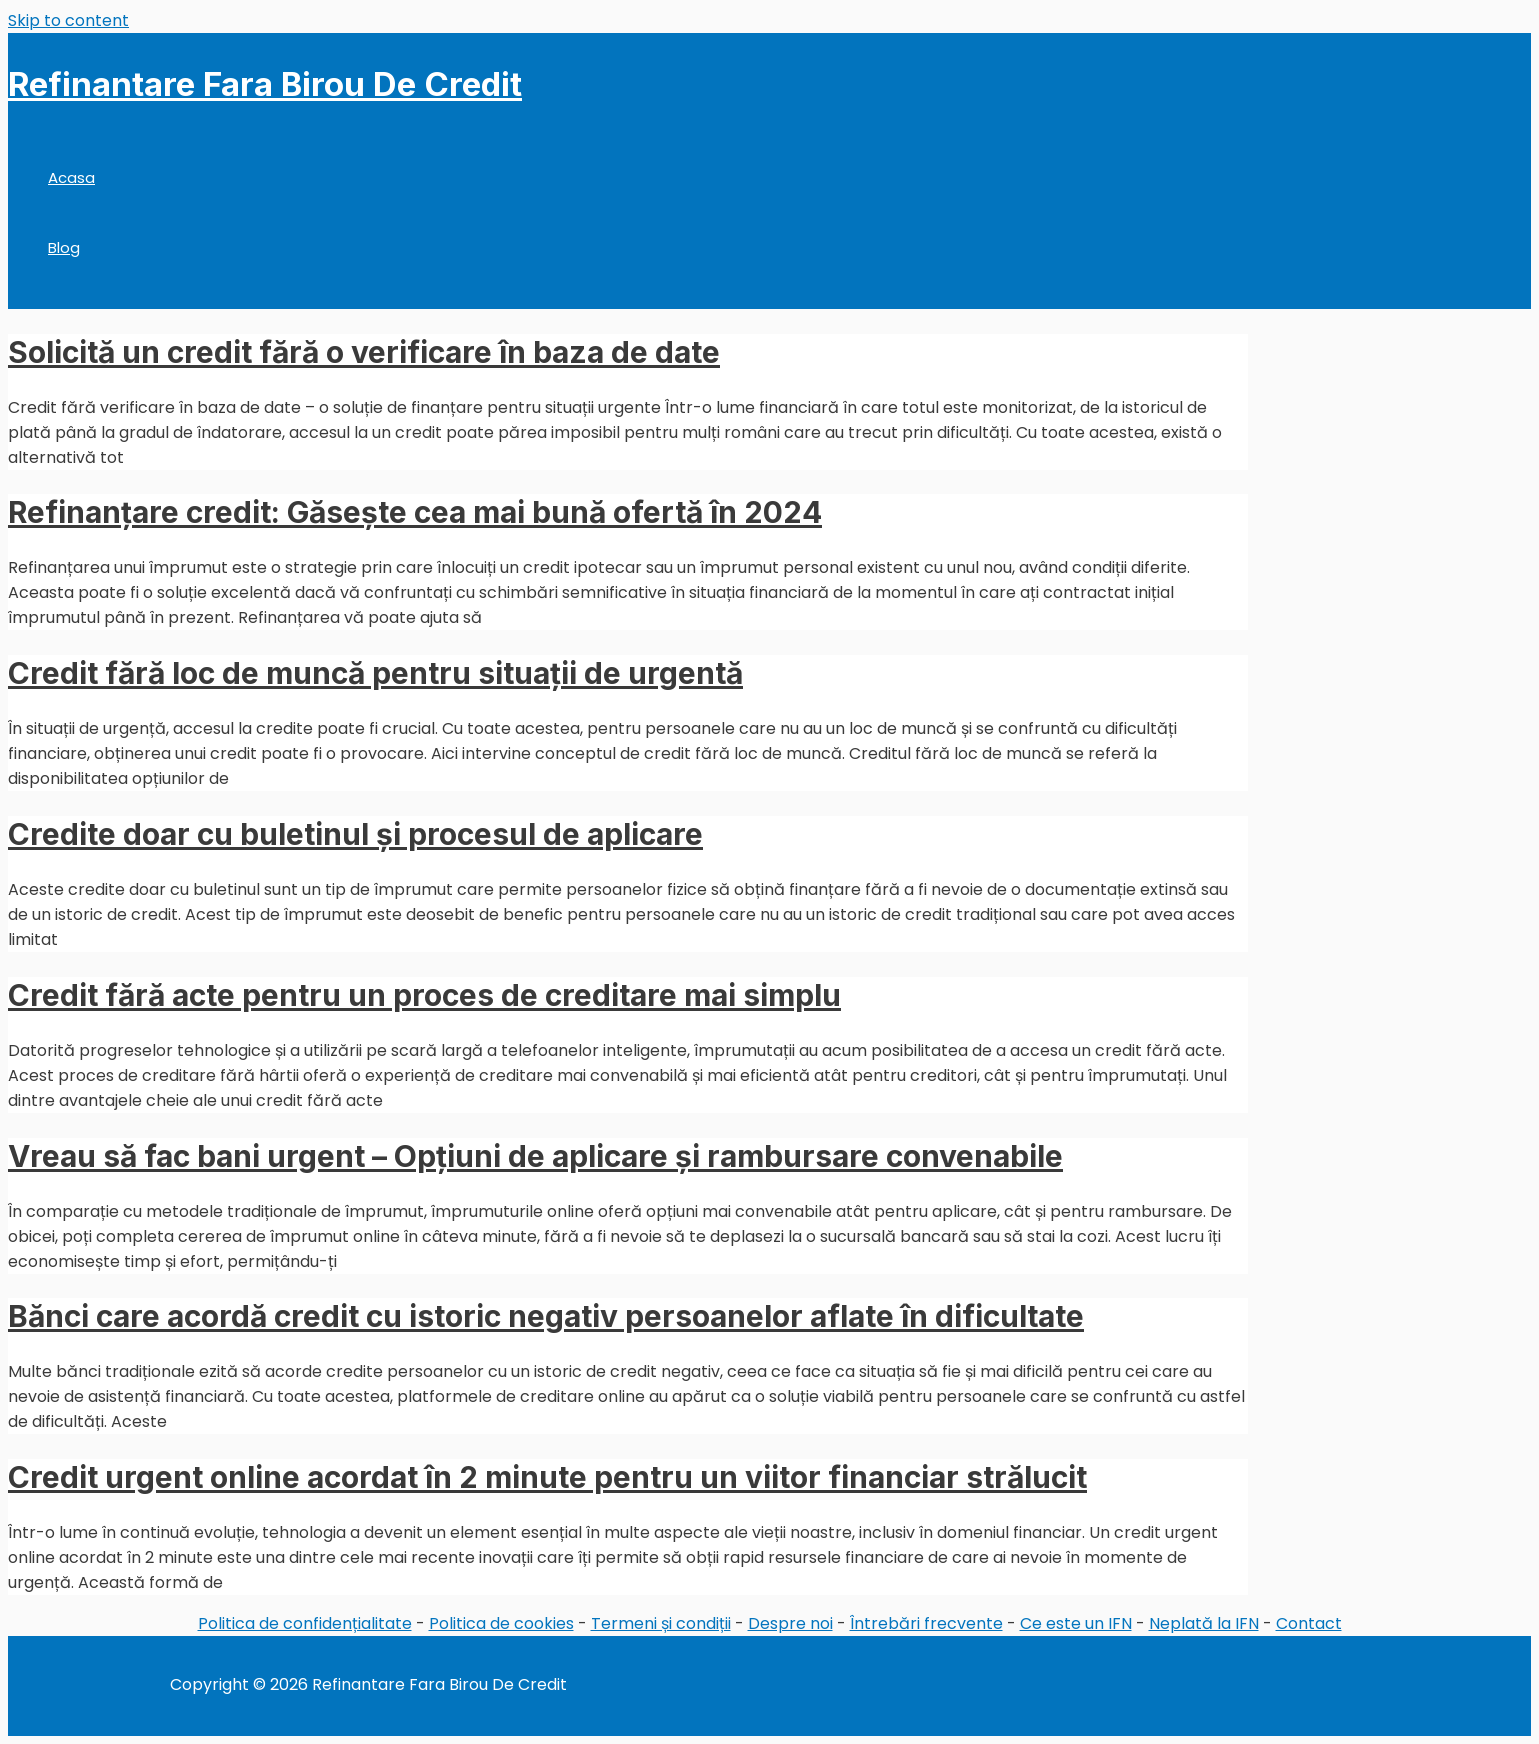 The width and height of the screenshot is (1539, 1744). What do you see at coordinates (926, 1623) in the screenshot?
I see `Întrebări frecvente` at bounding box center [926, 1623].